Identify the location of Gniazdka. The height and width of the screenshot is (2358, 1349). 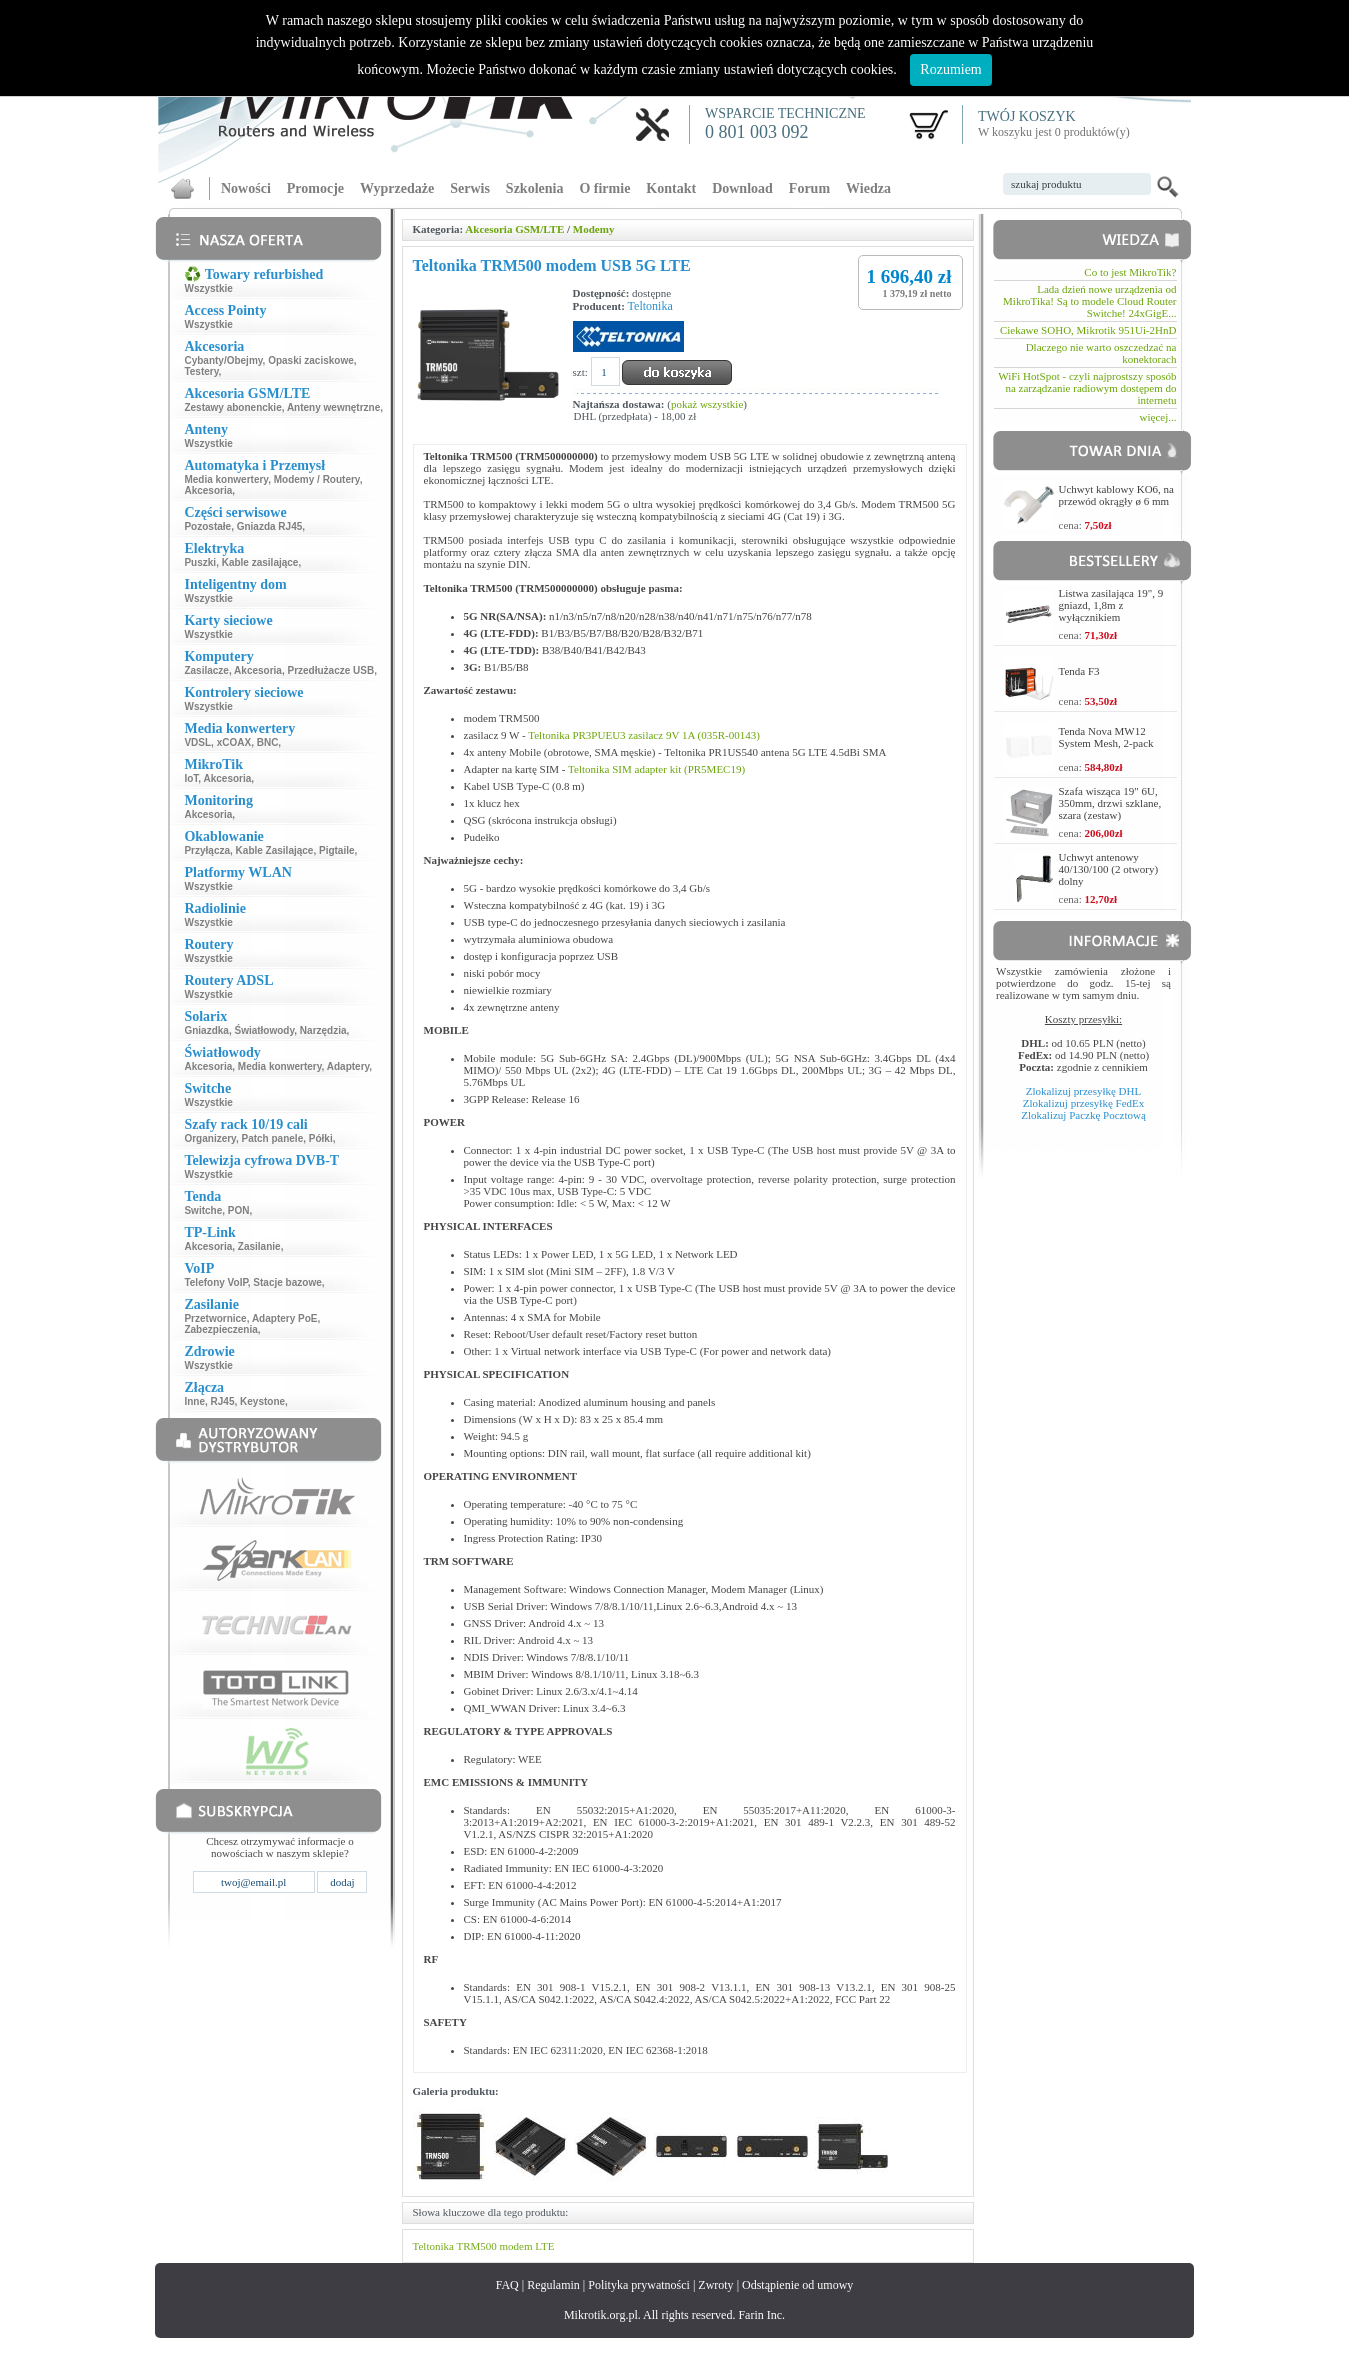
(206, 1030).